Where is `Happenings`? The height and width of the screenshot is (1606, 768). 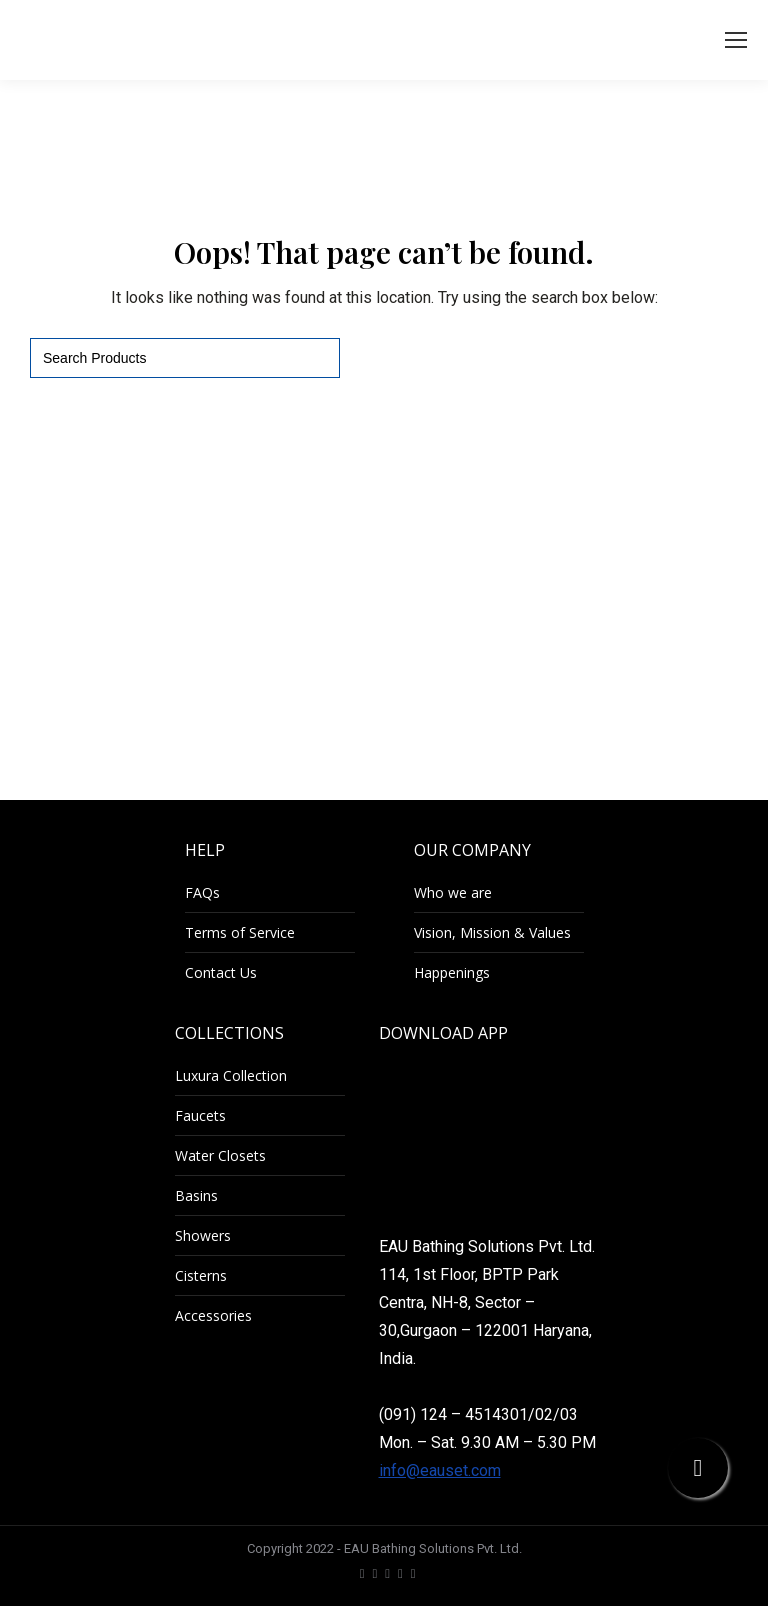 Happenings is located at coordinates (452, 972).